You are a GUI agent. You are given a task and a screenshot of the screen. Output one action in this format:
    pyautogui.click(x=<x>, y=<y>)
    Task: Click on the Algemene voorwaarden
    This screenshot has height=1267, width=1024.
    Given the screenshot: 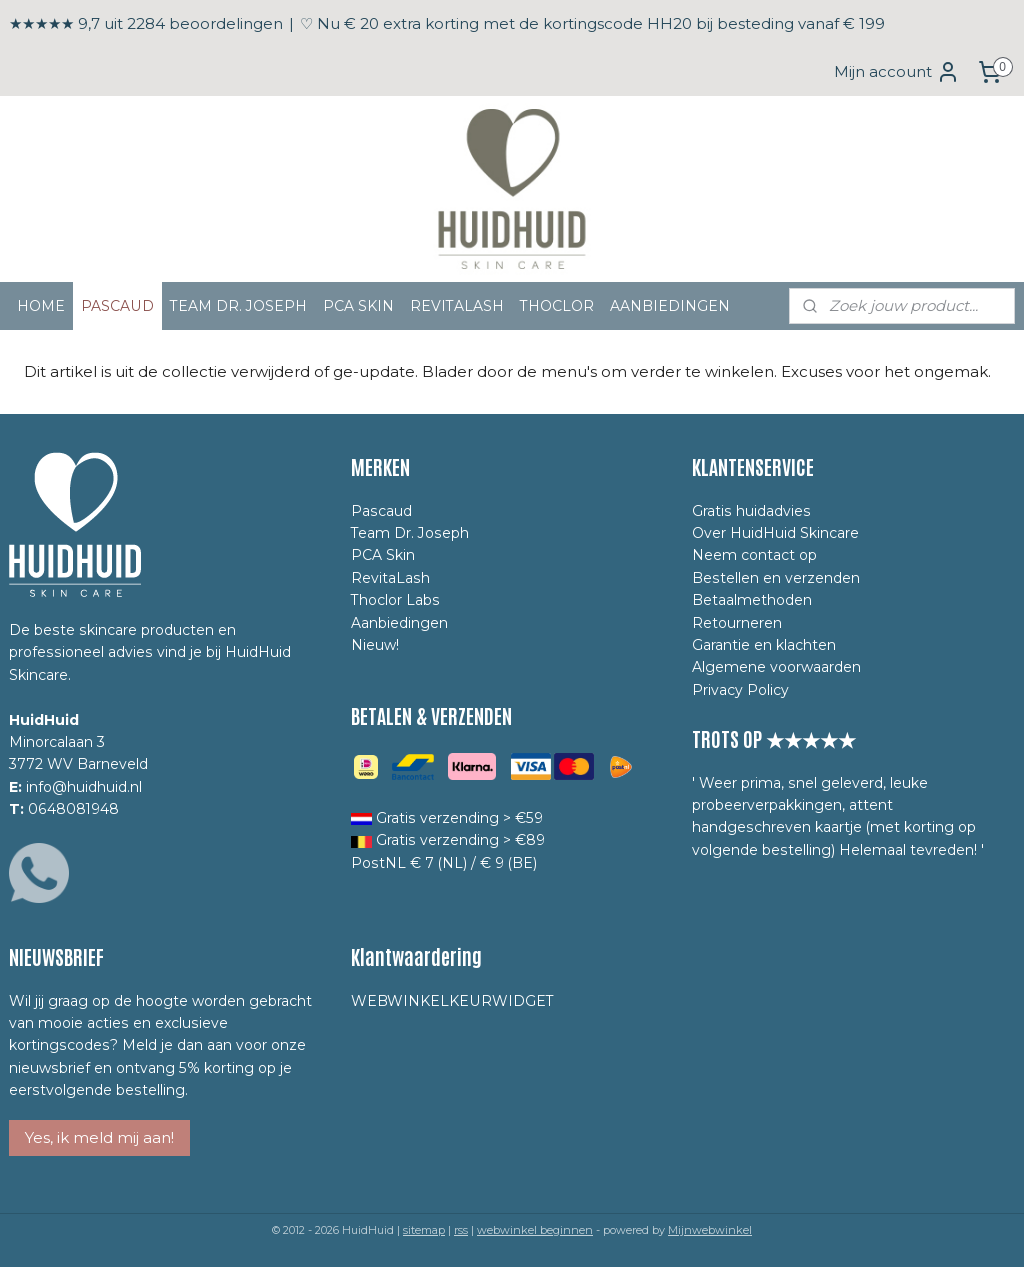 What is the action you would take?
    pyautogui.click(x=776, y=667)
    